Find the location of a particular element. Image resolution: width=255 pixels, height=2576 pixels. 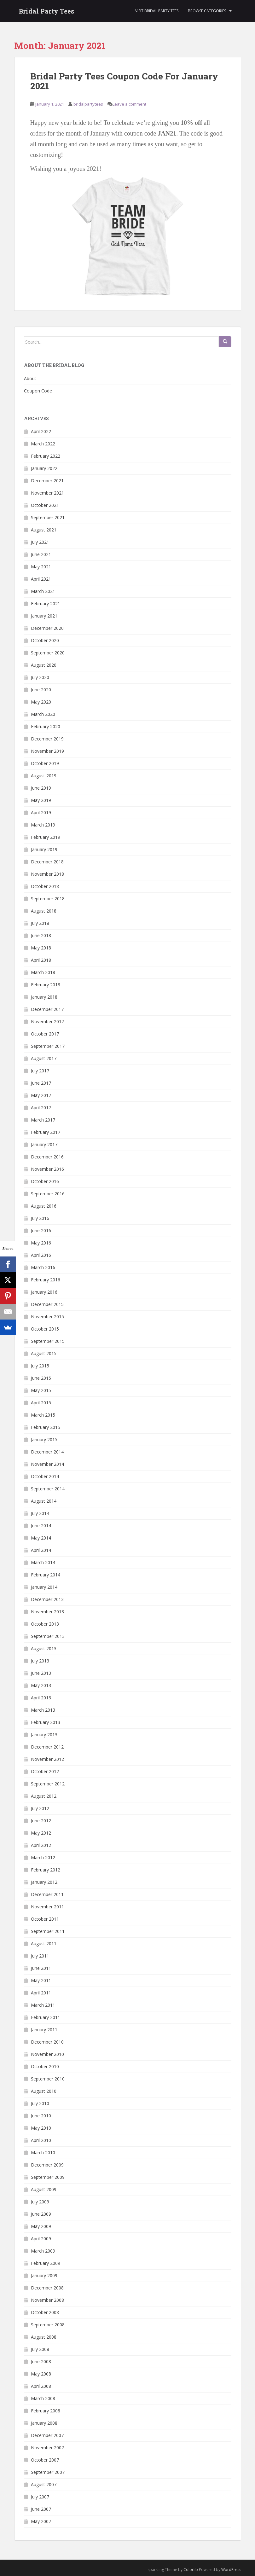

March 2010 is located at coordinates (43, 2152).